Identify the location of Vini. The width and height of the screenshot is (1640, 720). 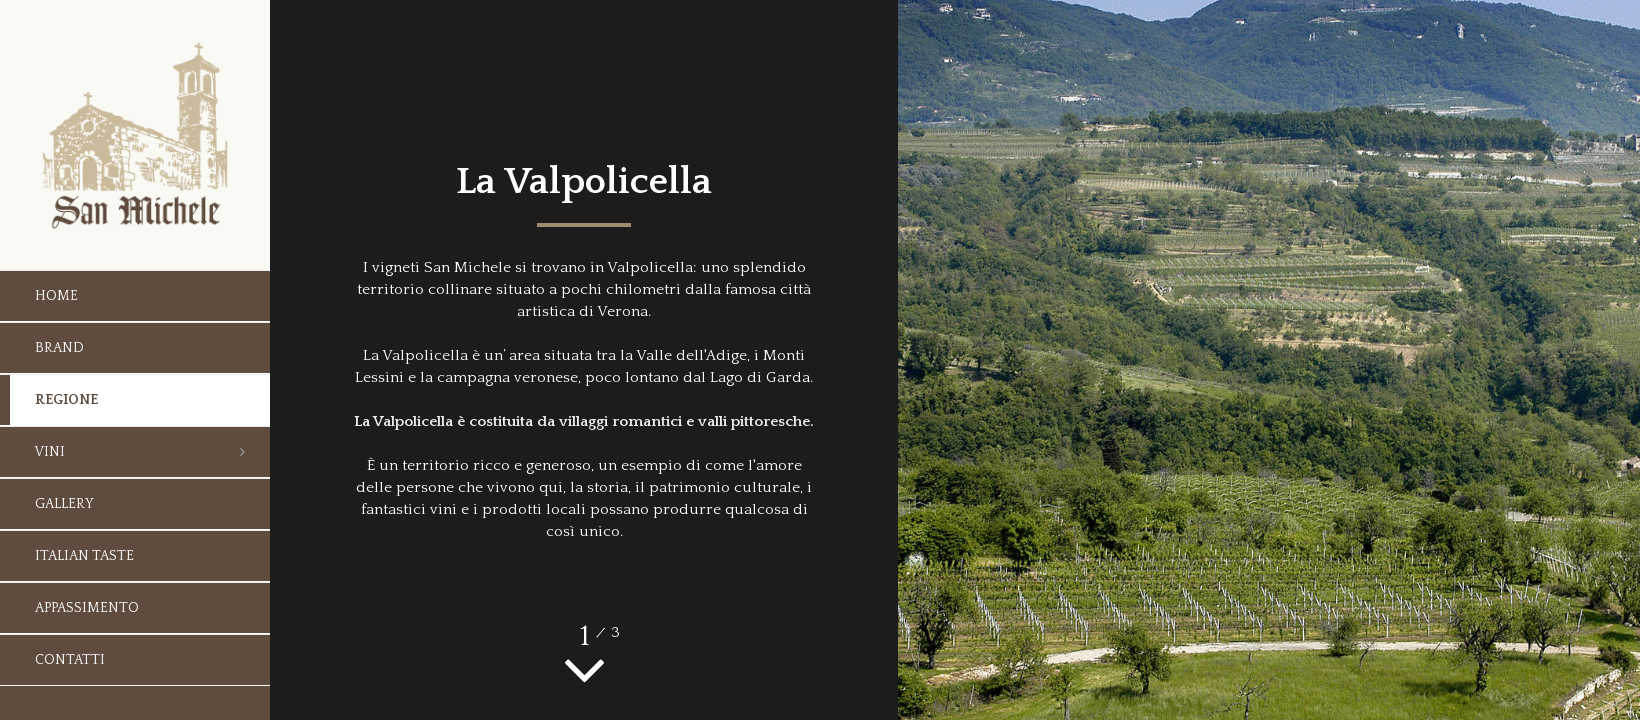
(50, 452).